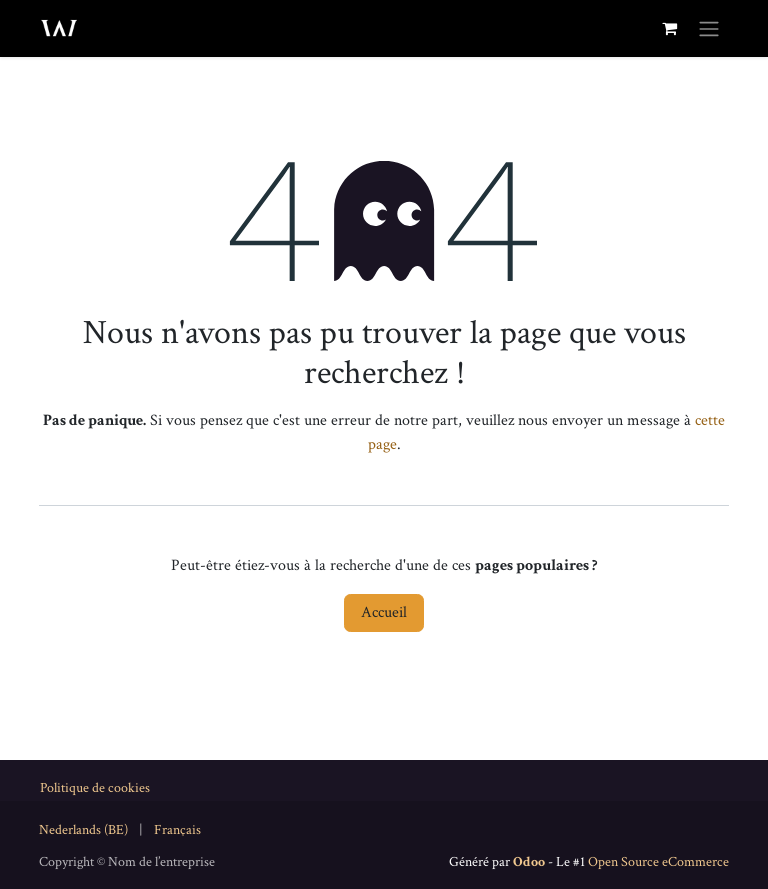 This screenshot has height=889, width=768. What do you see at coordinates (658, 862) in the screenshot?
I see `Open Source eCommerce` at bounding box center [658, 862].